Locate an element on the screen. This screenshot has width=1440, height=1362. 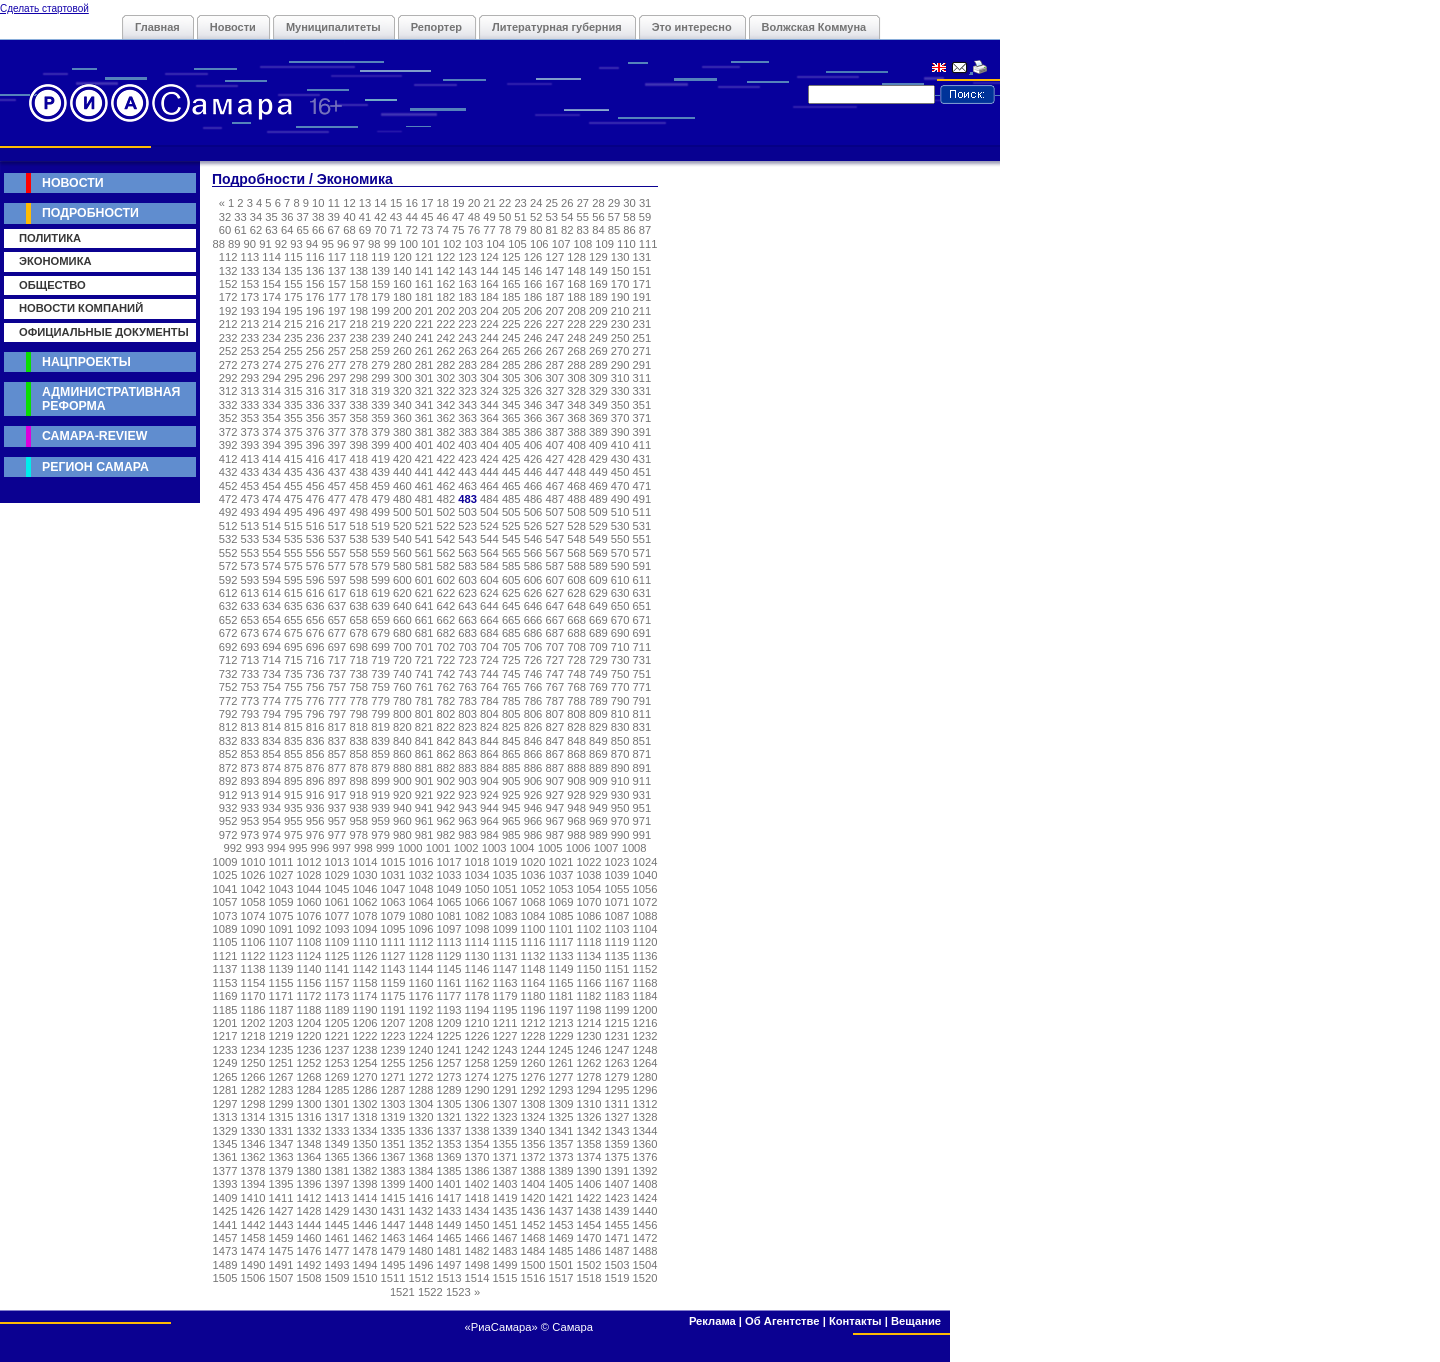
199 is located at coordinates (380, 311).